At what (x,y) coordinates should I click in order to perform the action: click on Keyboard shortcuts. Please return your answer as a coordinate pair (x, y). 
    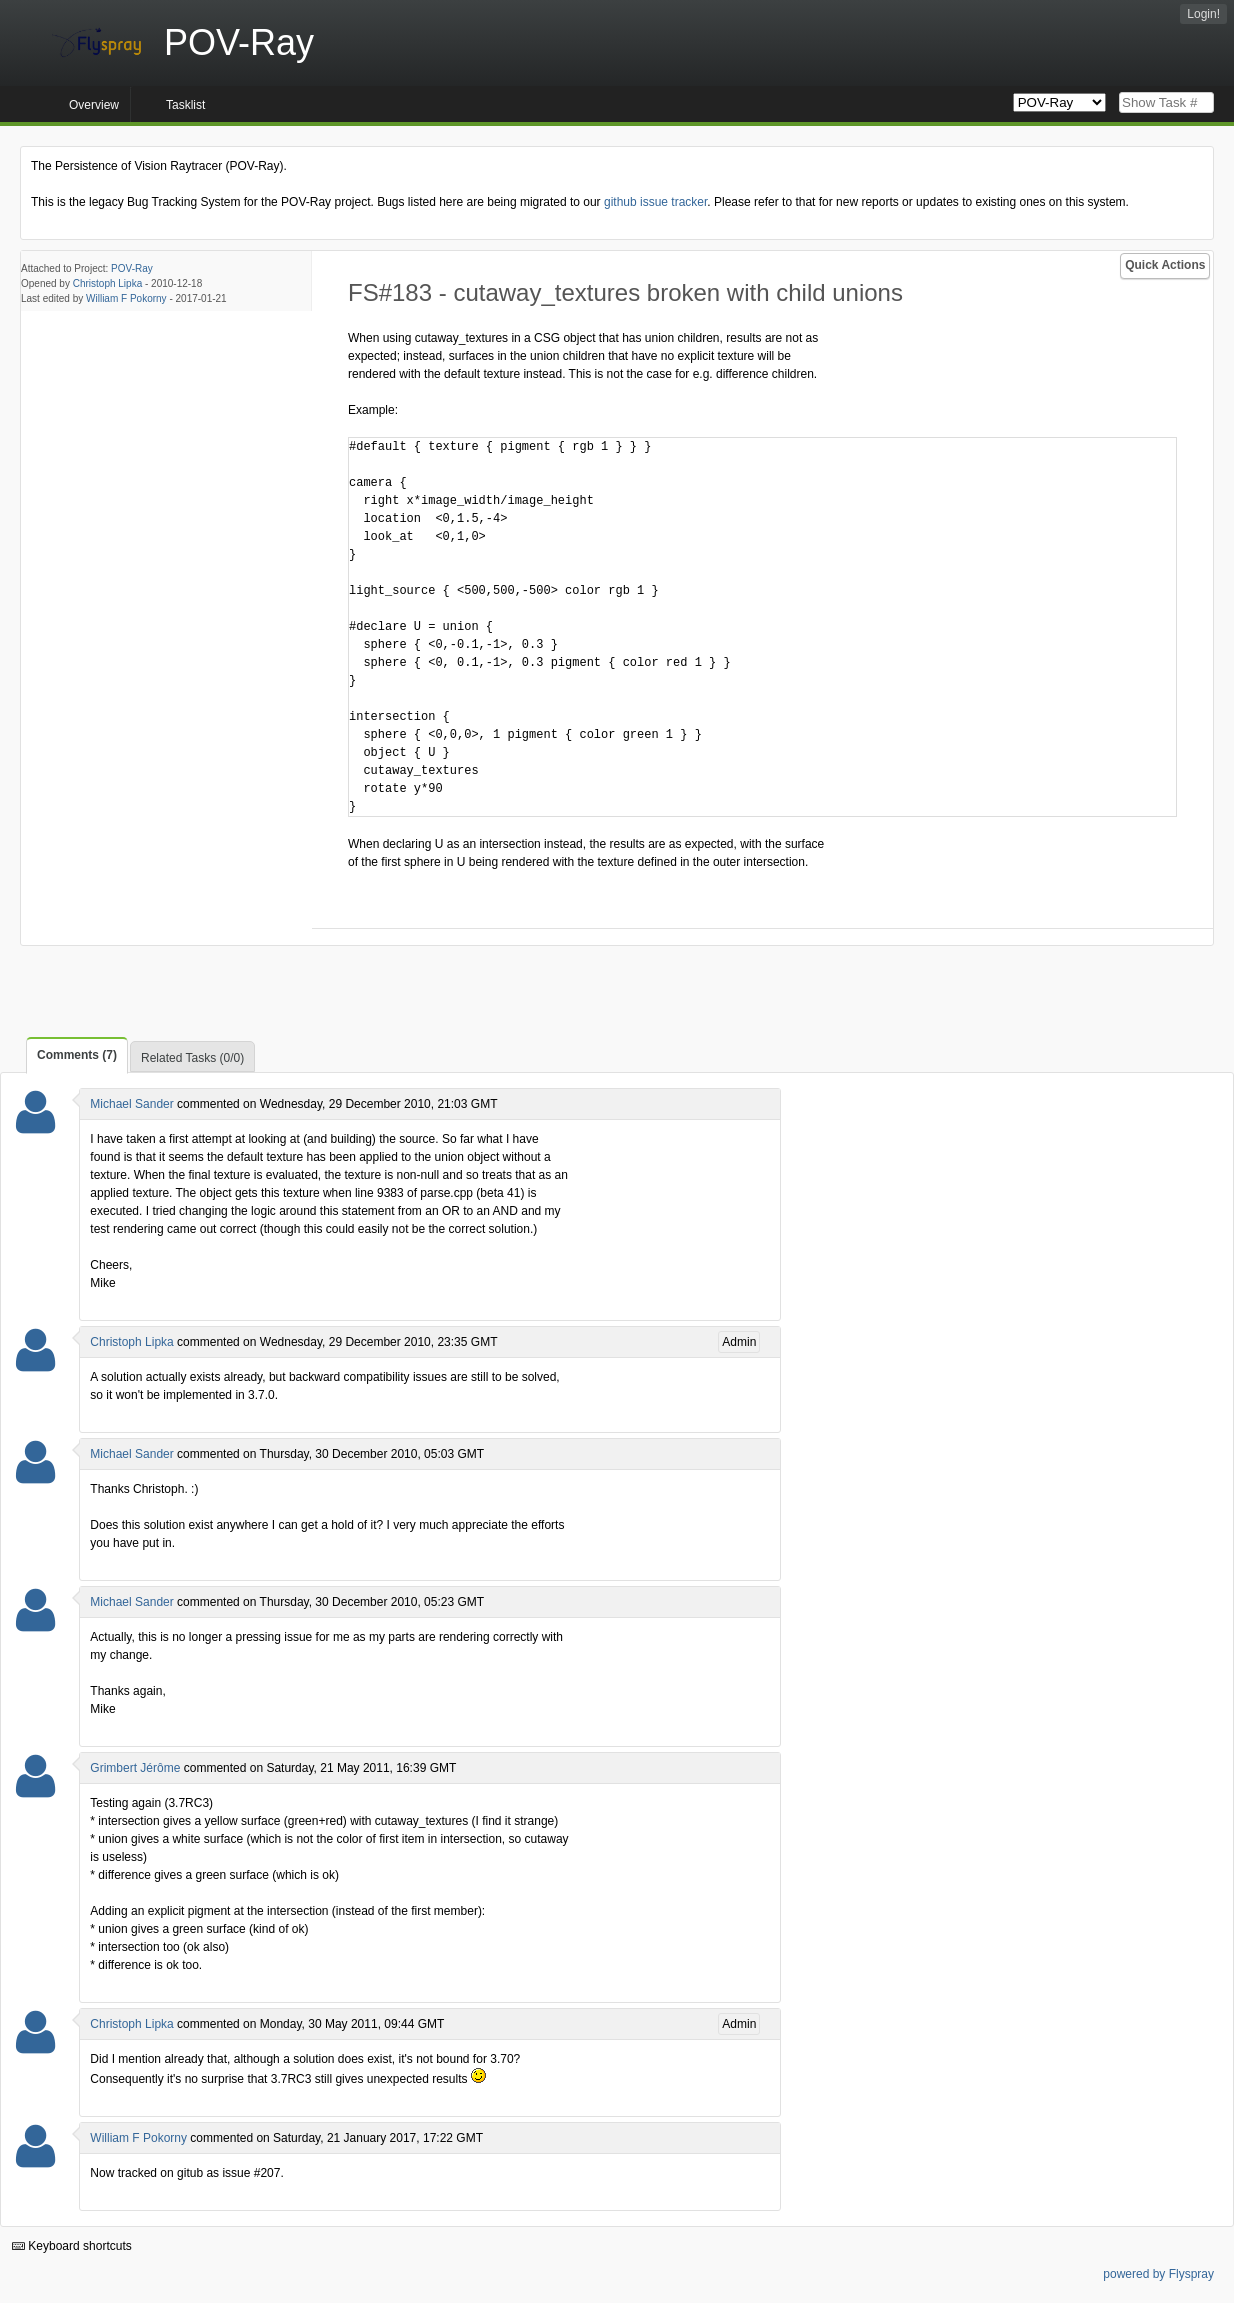
    Looking at the image, I should click on (72, 2246).